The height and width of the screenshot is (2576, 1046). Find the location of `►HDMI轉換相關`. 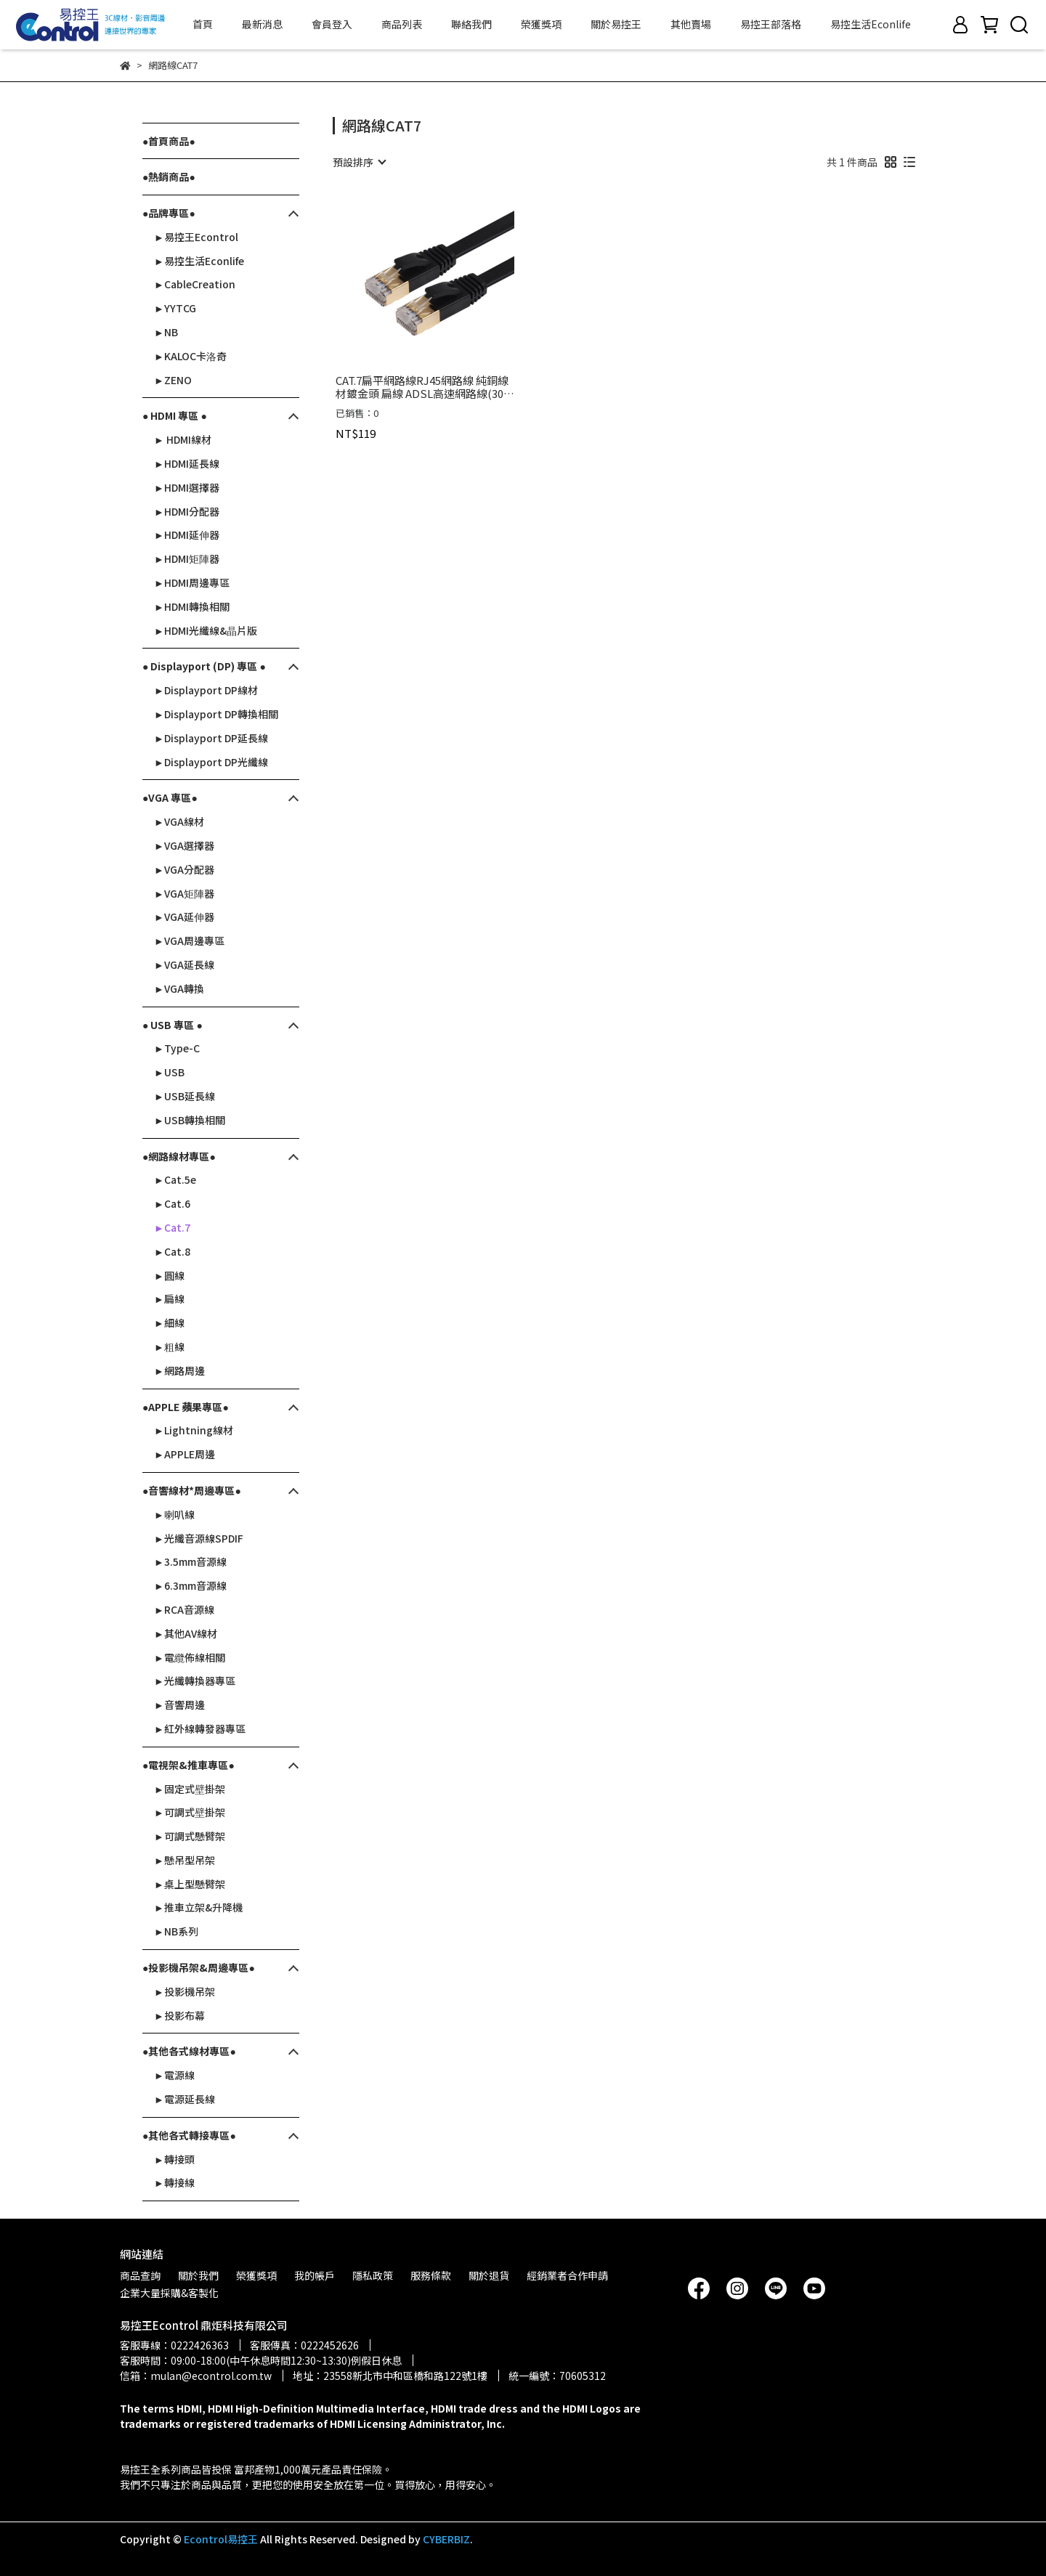

►HDMI轉換相關 is located at coordinates (192, 606).